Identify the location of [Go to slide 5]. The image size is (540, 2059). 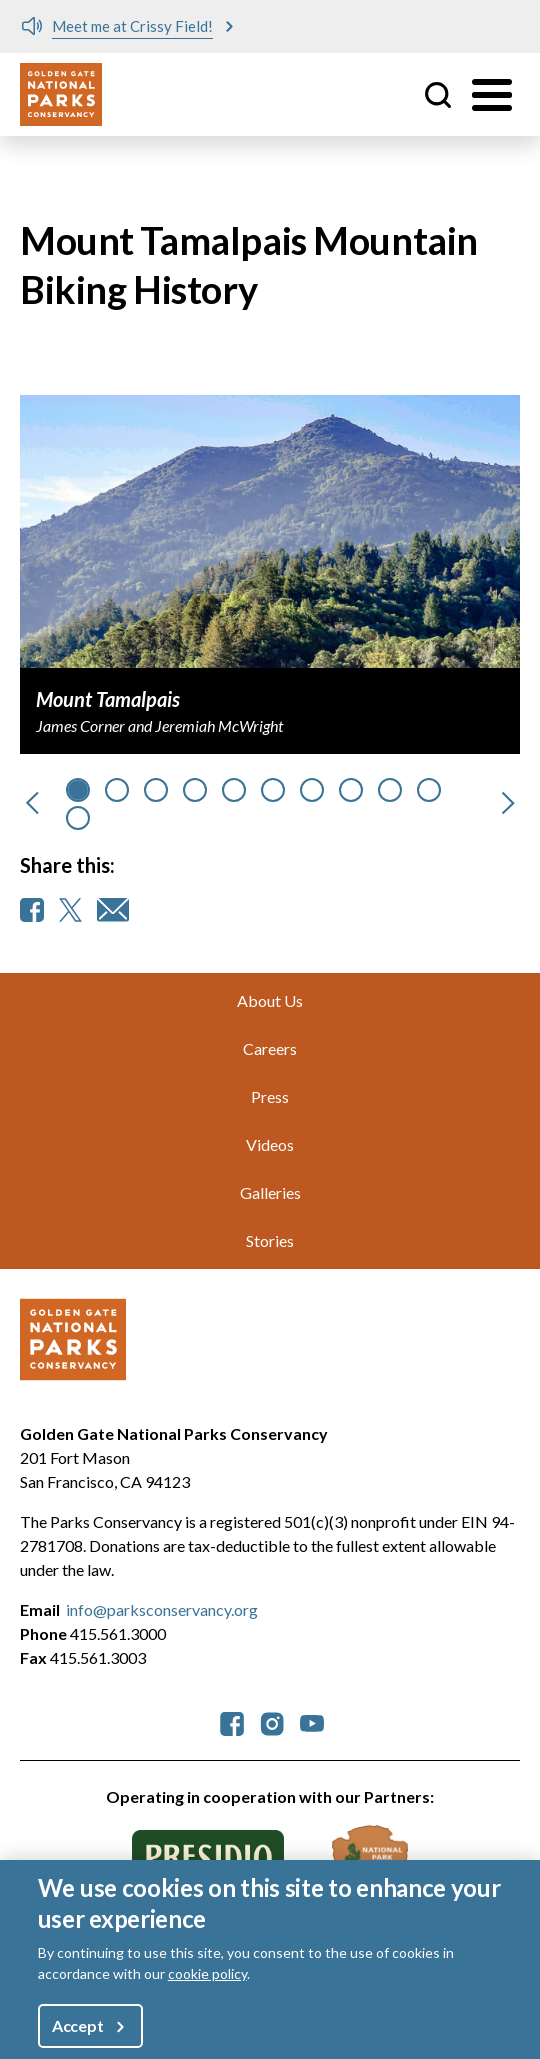
(273, 790).